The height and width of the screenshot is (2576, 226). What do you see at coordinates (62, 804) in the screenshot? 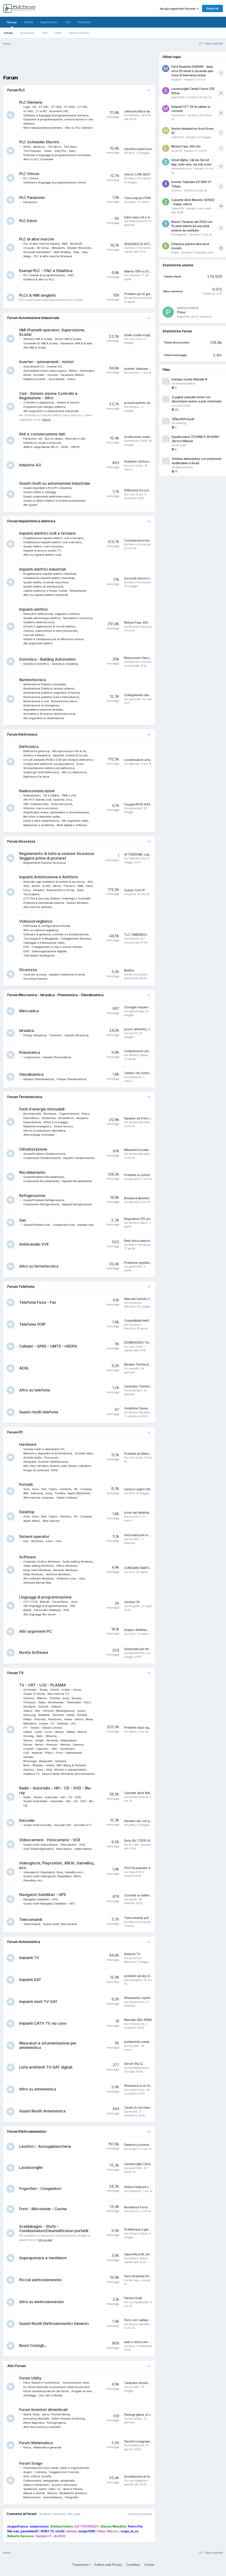
I see `Autocostruzione` at bounding box center [62, 804].